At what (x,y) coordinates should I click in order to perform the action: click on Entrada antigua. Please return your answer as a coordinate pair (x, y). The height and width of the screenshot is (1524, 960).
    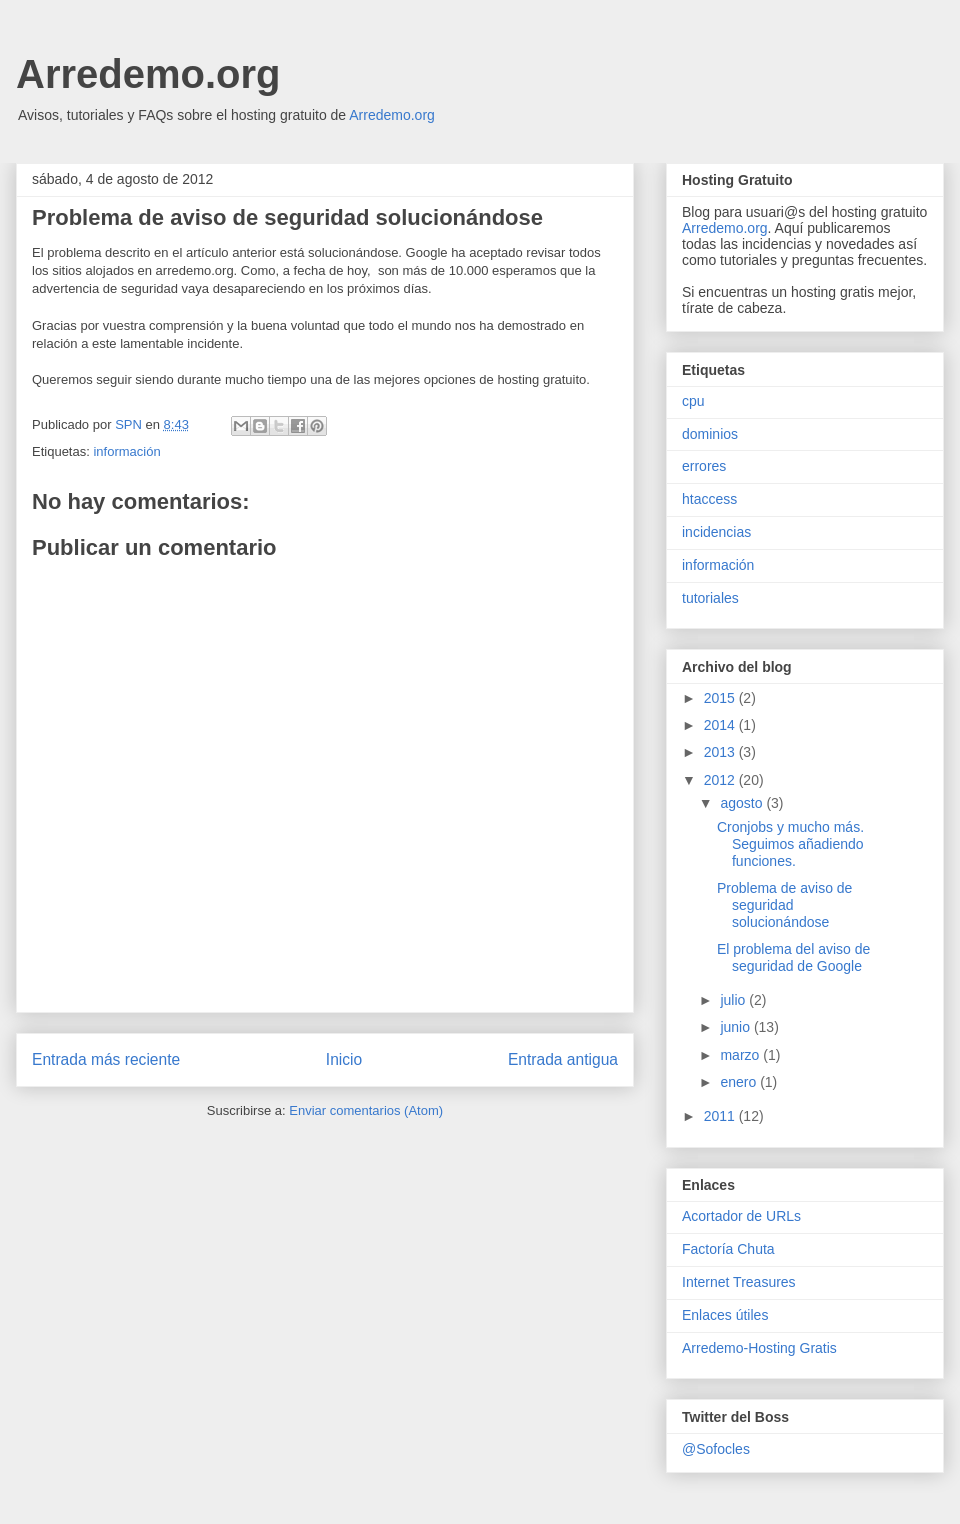
    Looking at the image, I should click on (563, 1059).